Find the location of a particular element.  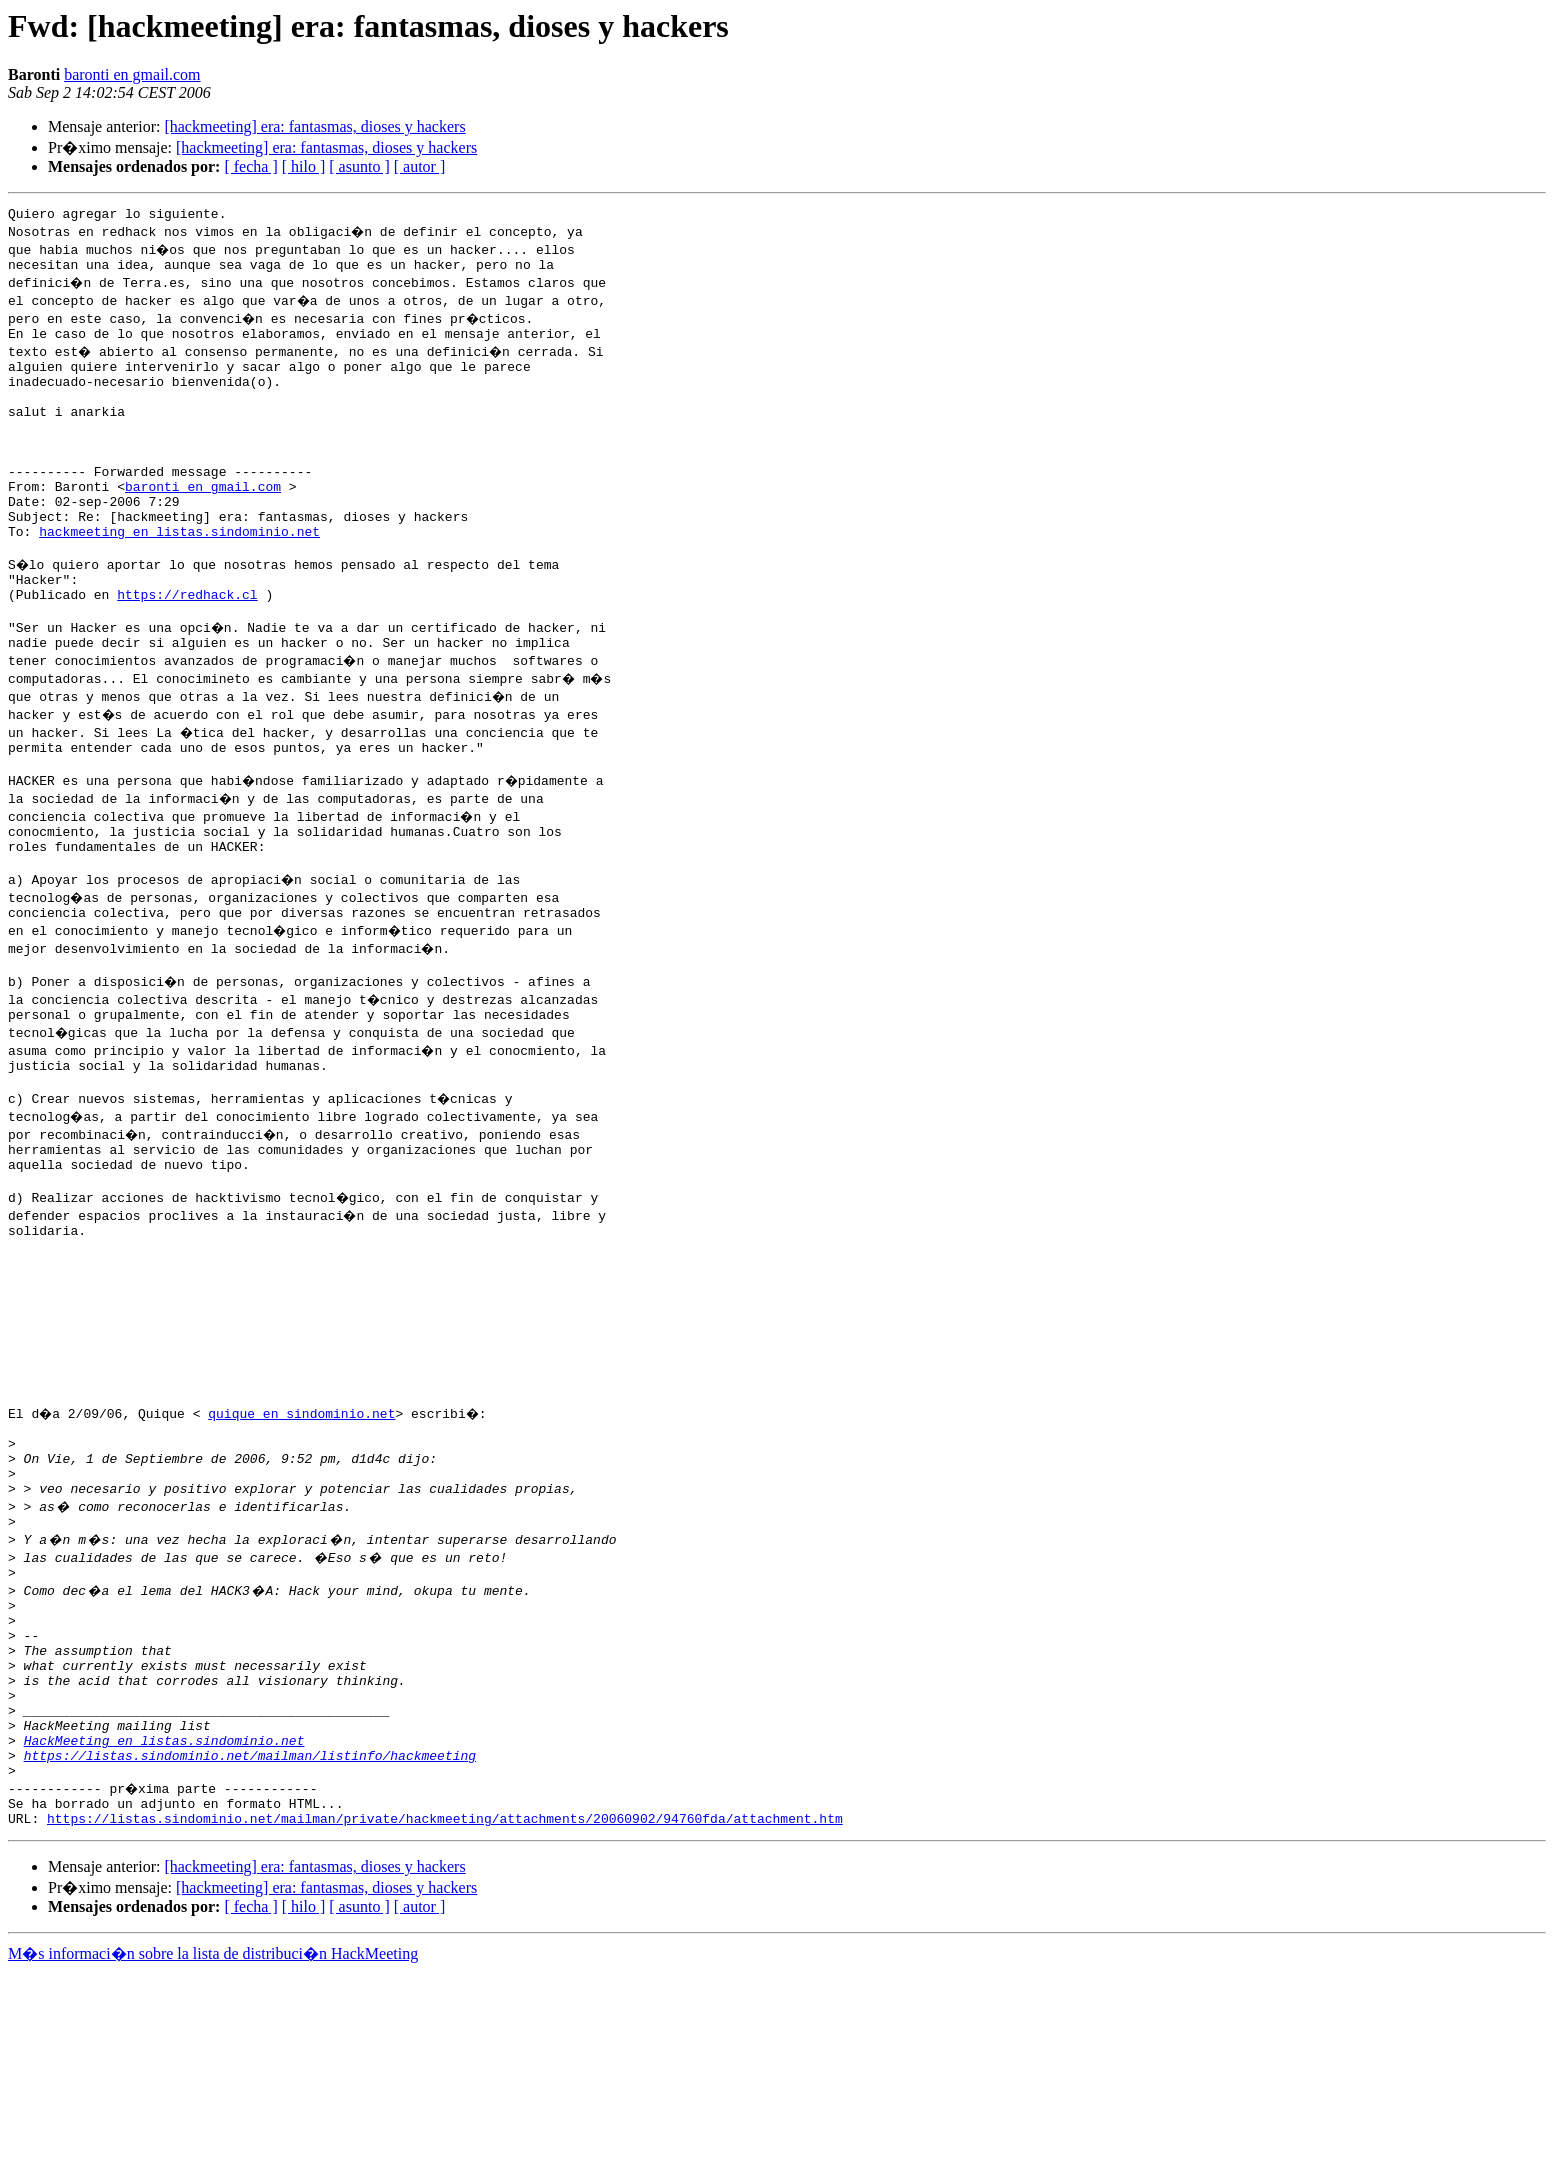

[ autor ] is located at coordinates (420, 166).